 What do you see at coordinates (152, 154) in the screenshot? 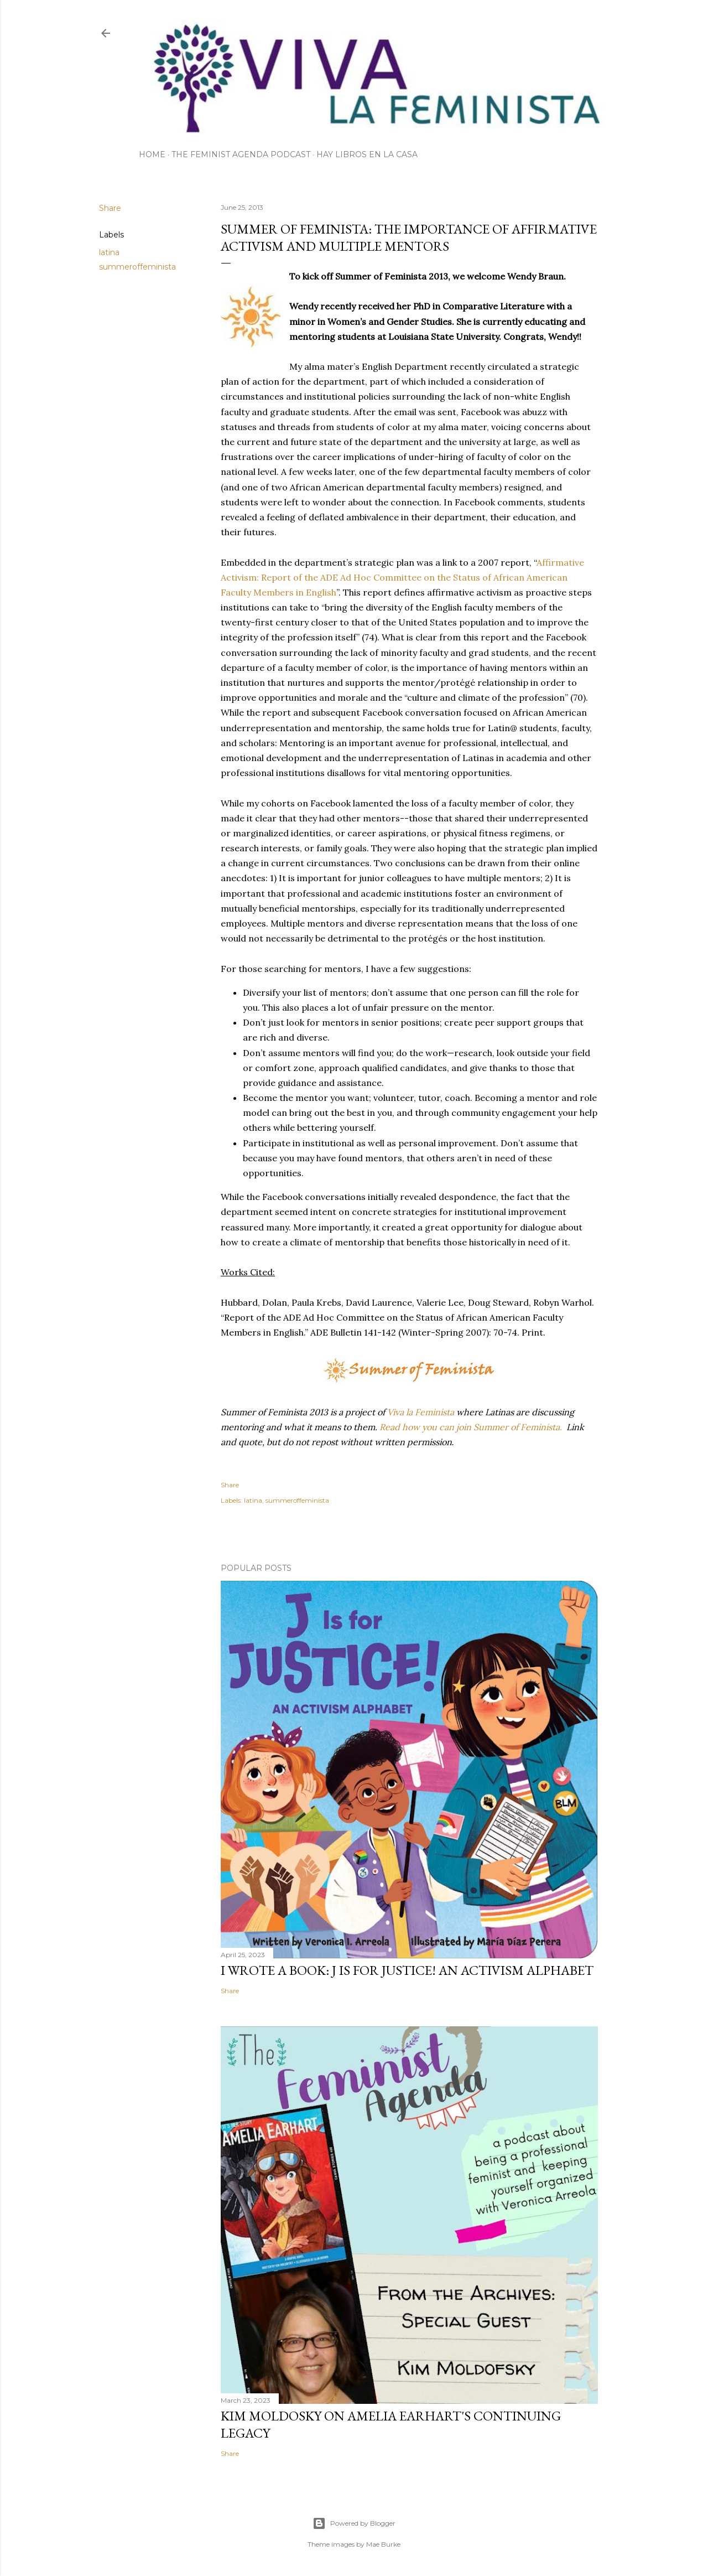
I see `Home` at bounding box center [152, 154].